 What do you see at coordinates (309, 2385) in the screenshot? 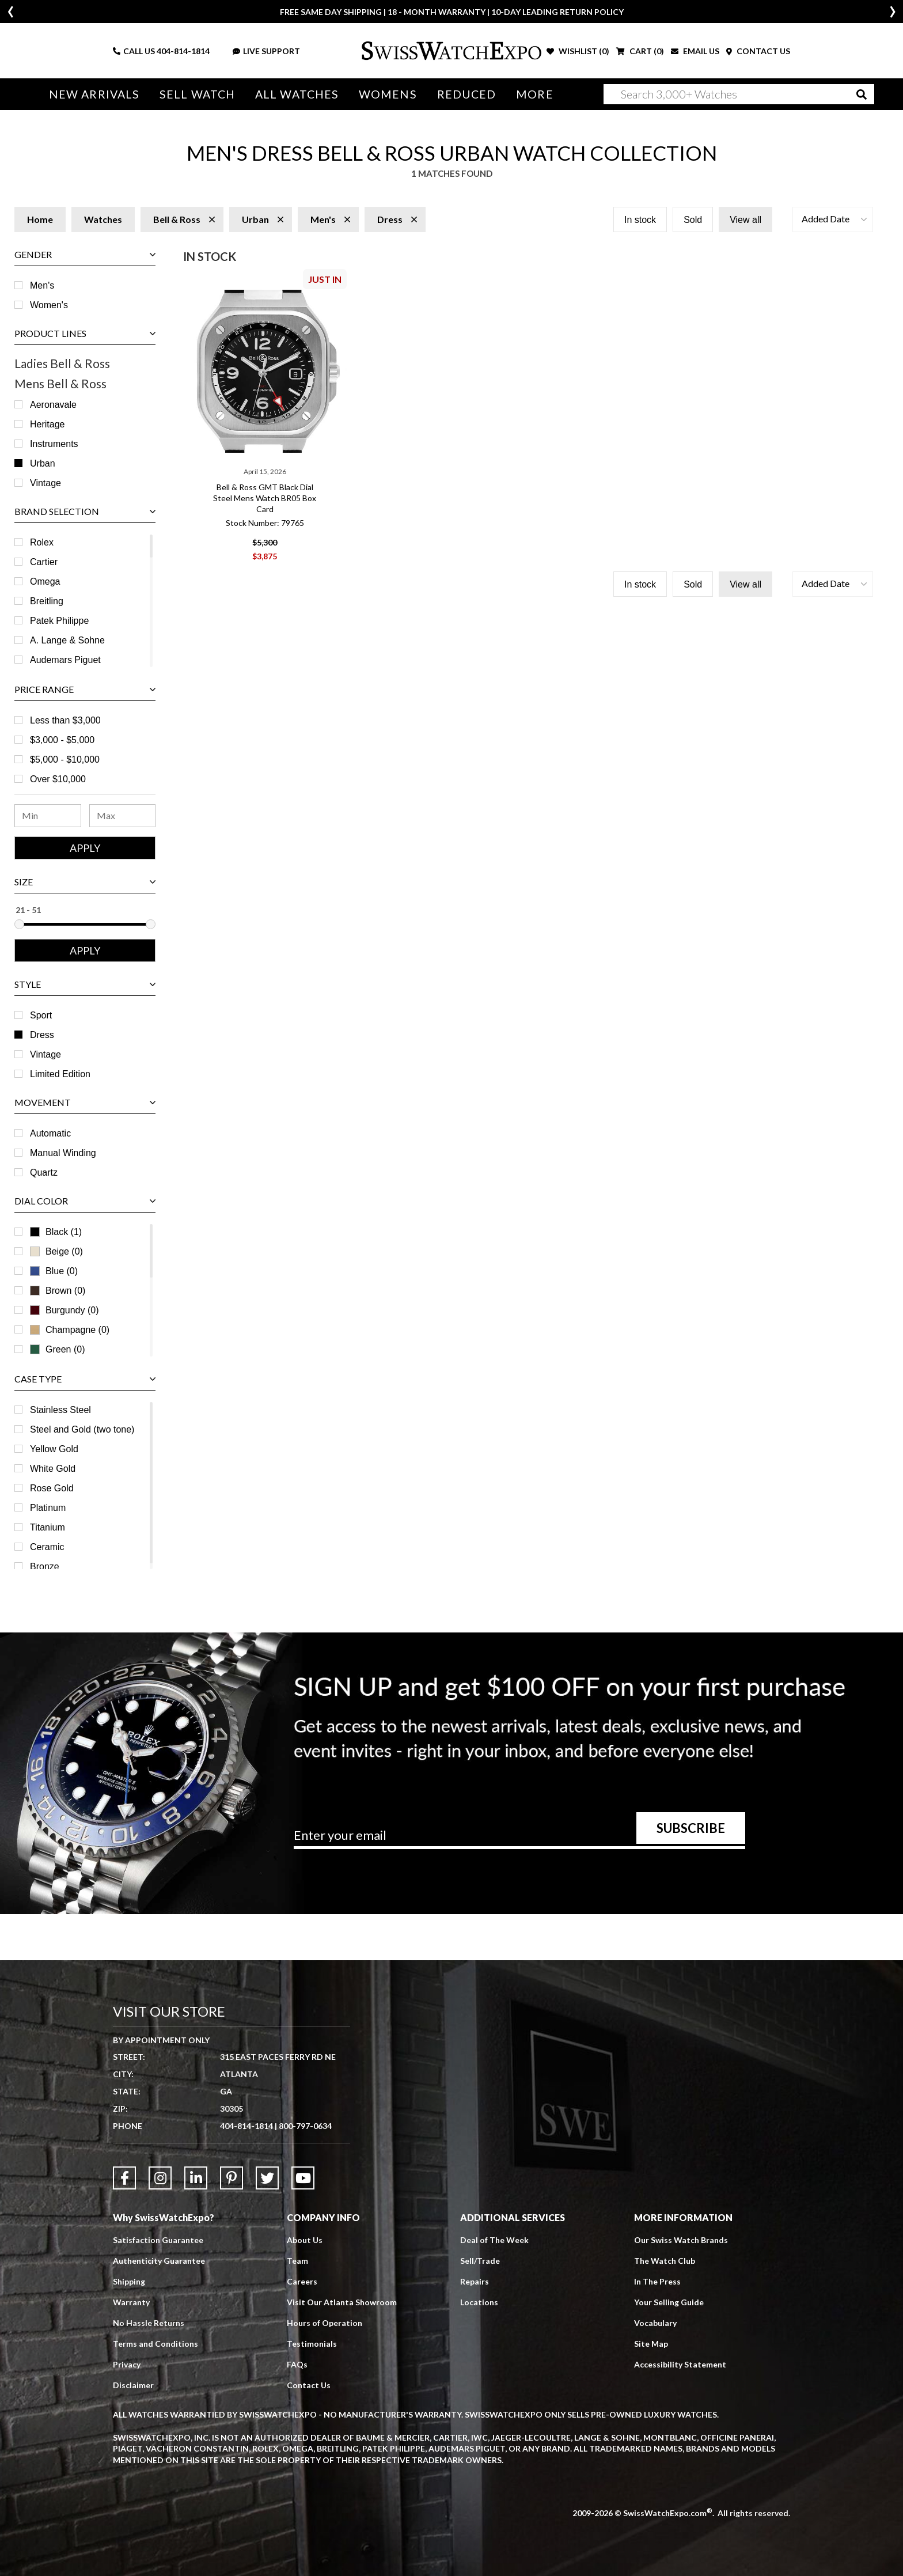
I see `Contact Us` at bounding box center [309, 2385].